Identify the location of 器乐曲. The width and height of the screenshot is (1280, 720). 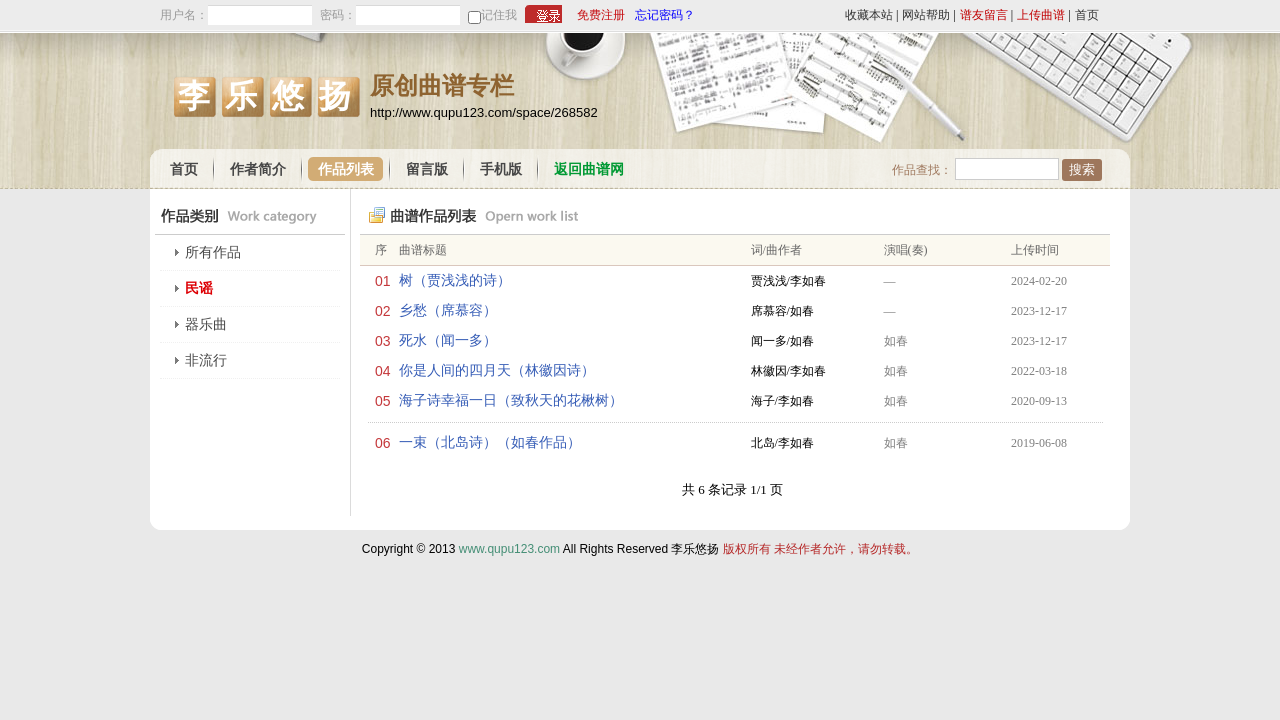
(206, 324).